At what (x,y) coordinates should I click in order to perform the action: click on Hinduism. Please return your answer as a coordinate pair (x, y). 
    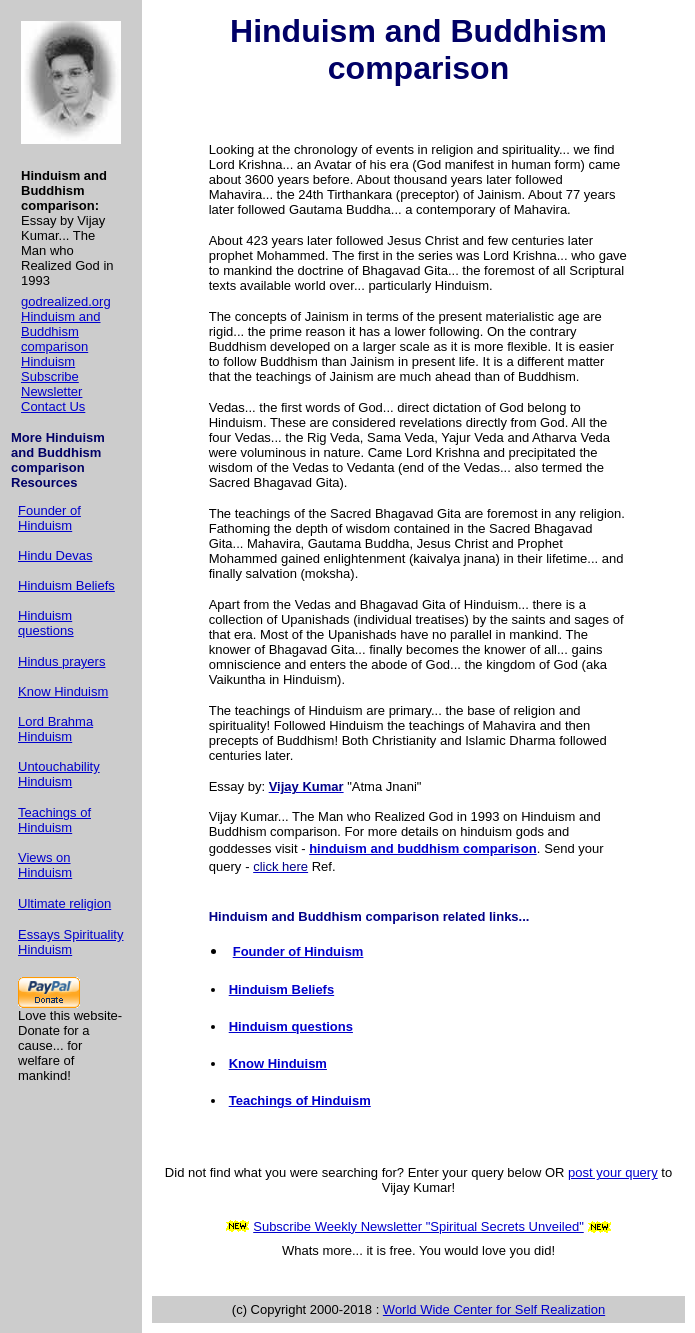
    Looking at the image, I should click on (48, 361).